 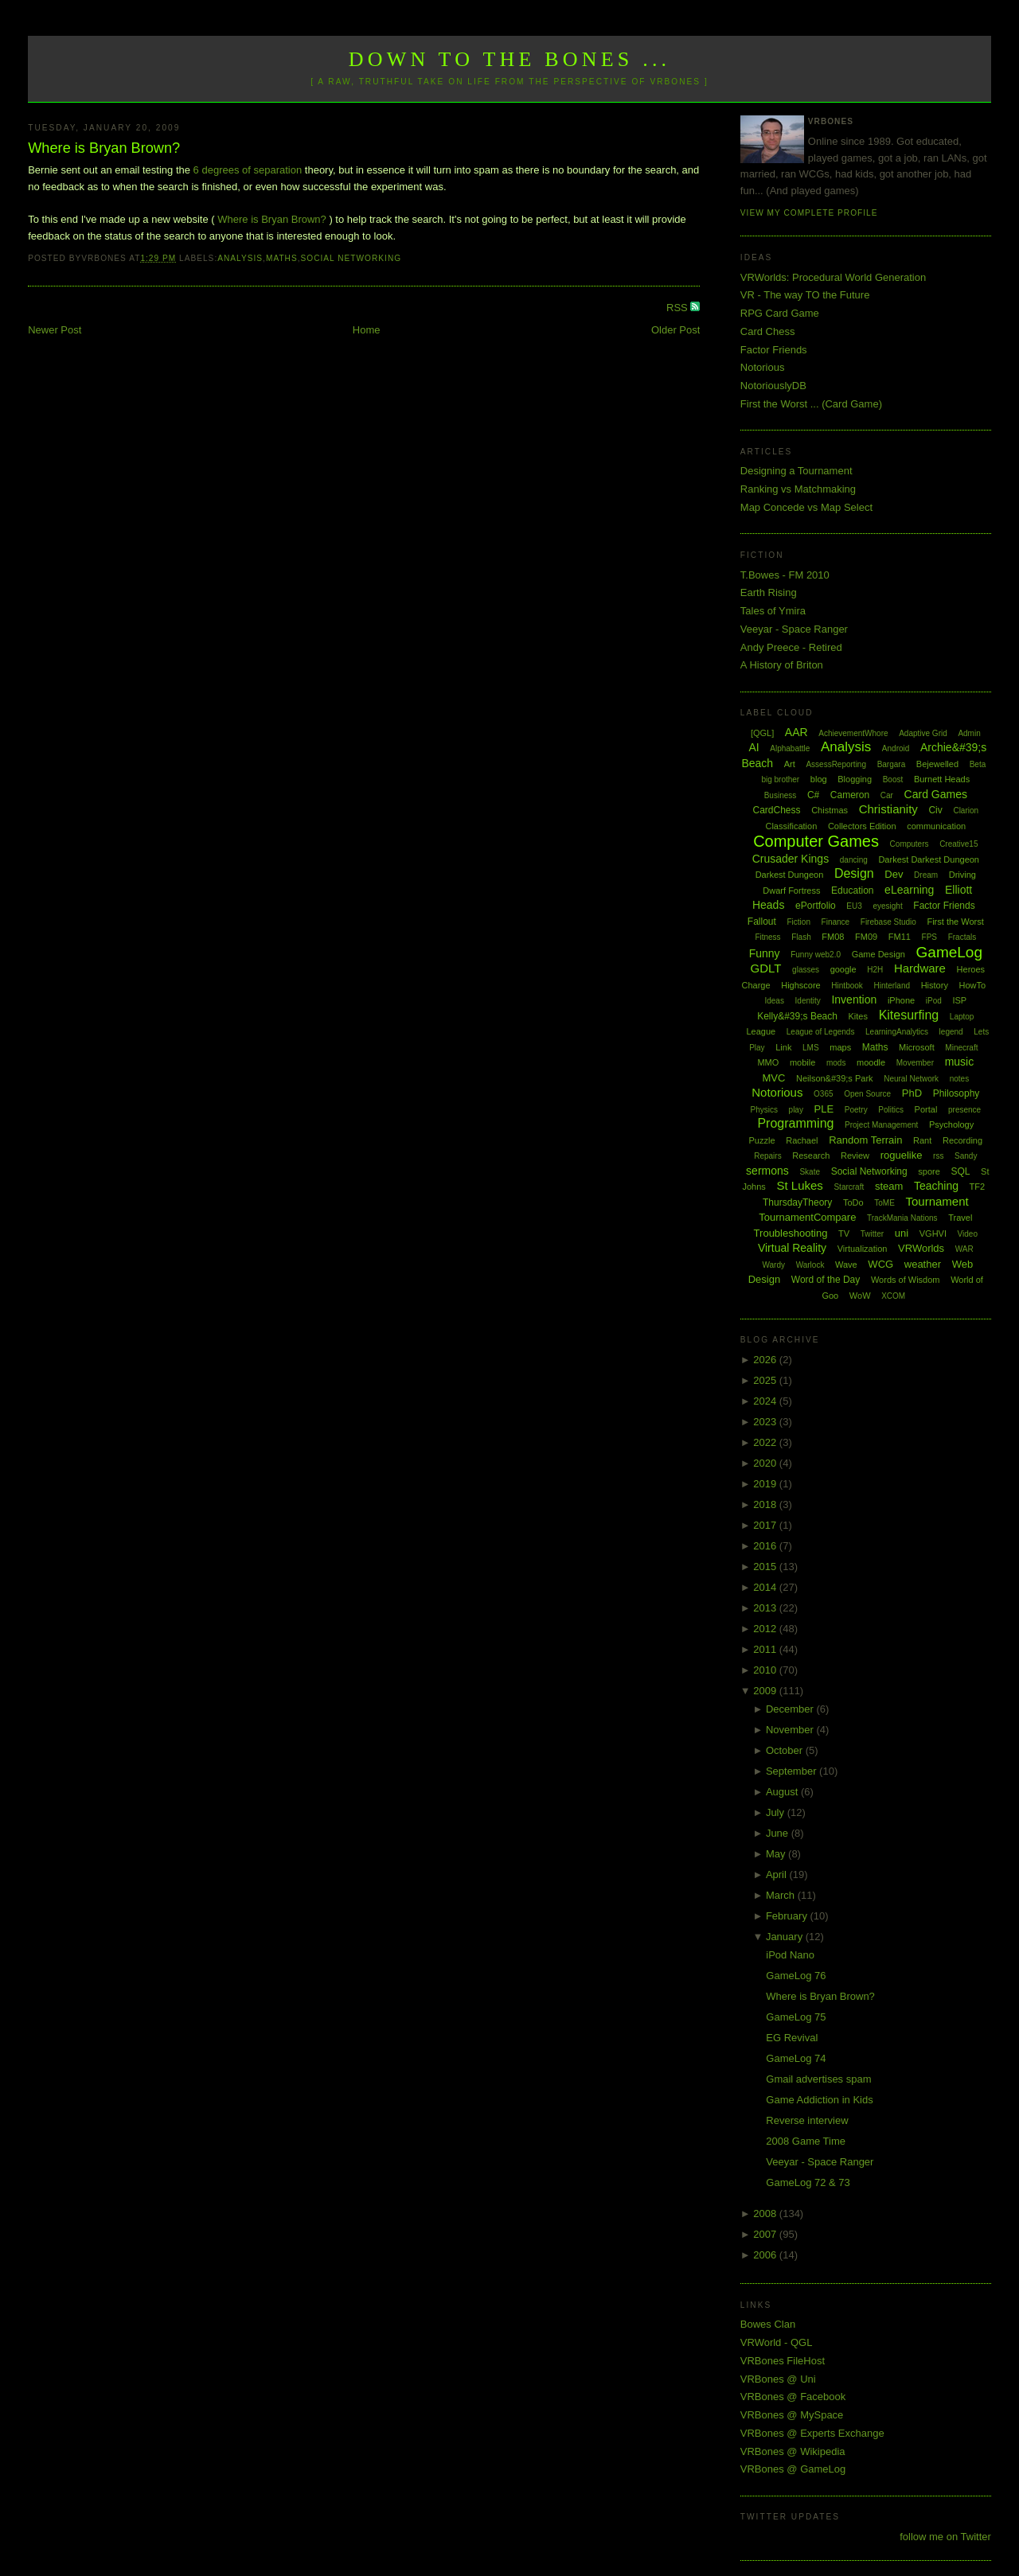 What do you see at coordinates (854, 859) in the screenshot?
I see `dancing` at bounding box center [854, 859].